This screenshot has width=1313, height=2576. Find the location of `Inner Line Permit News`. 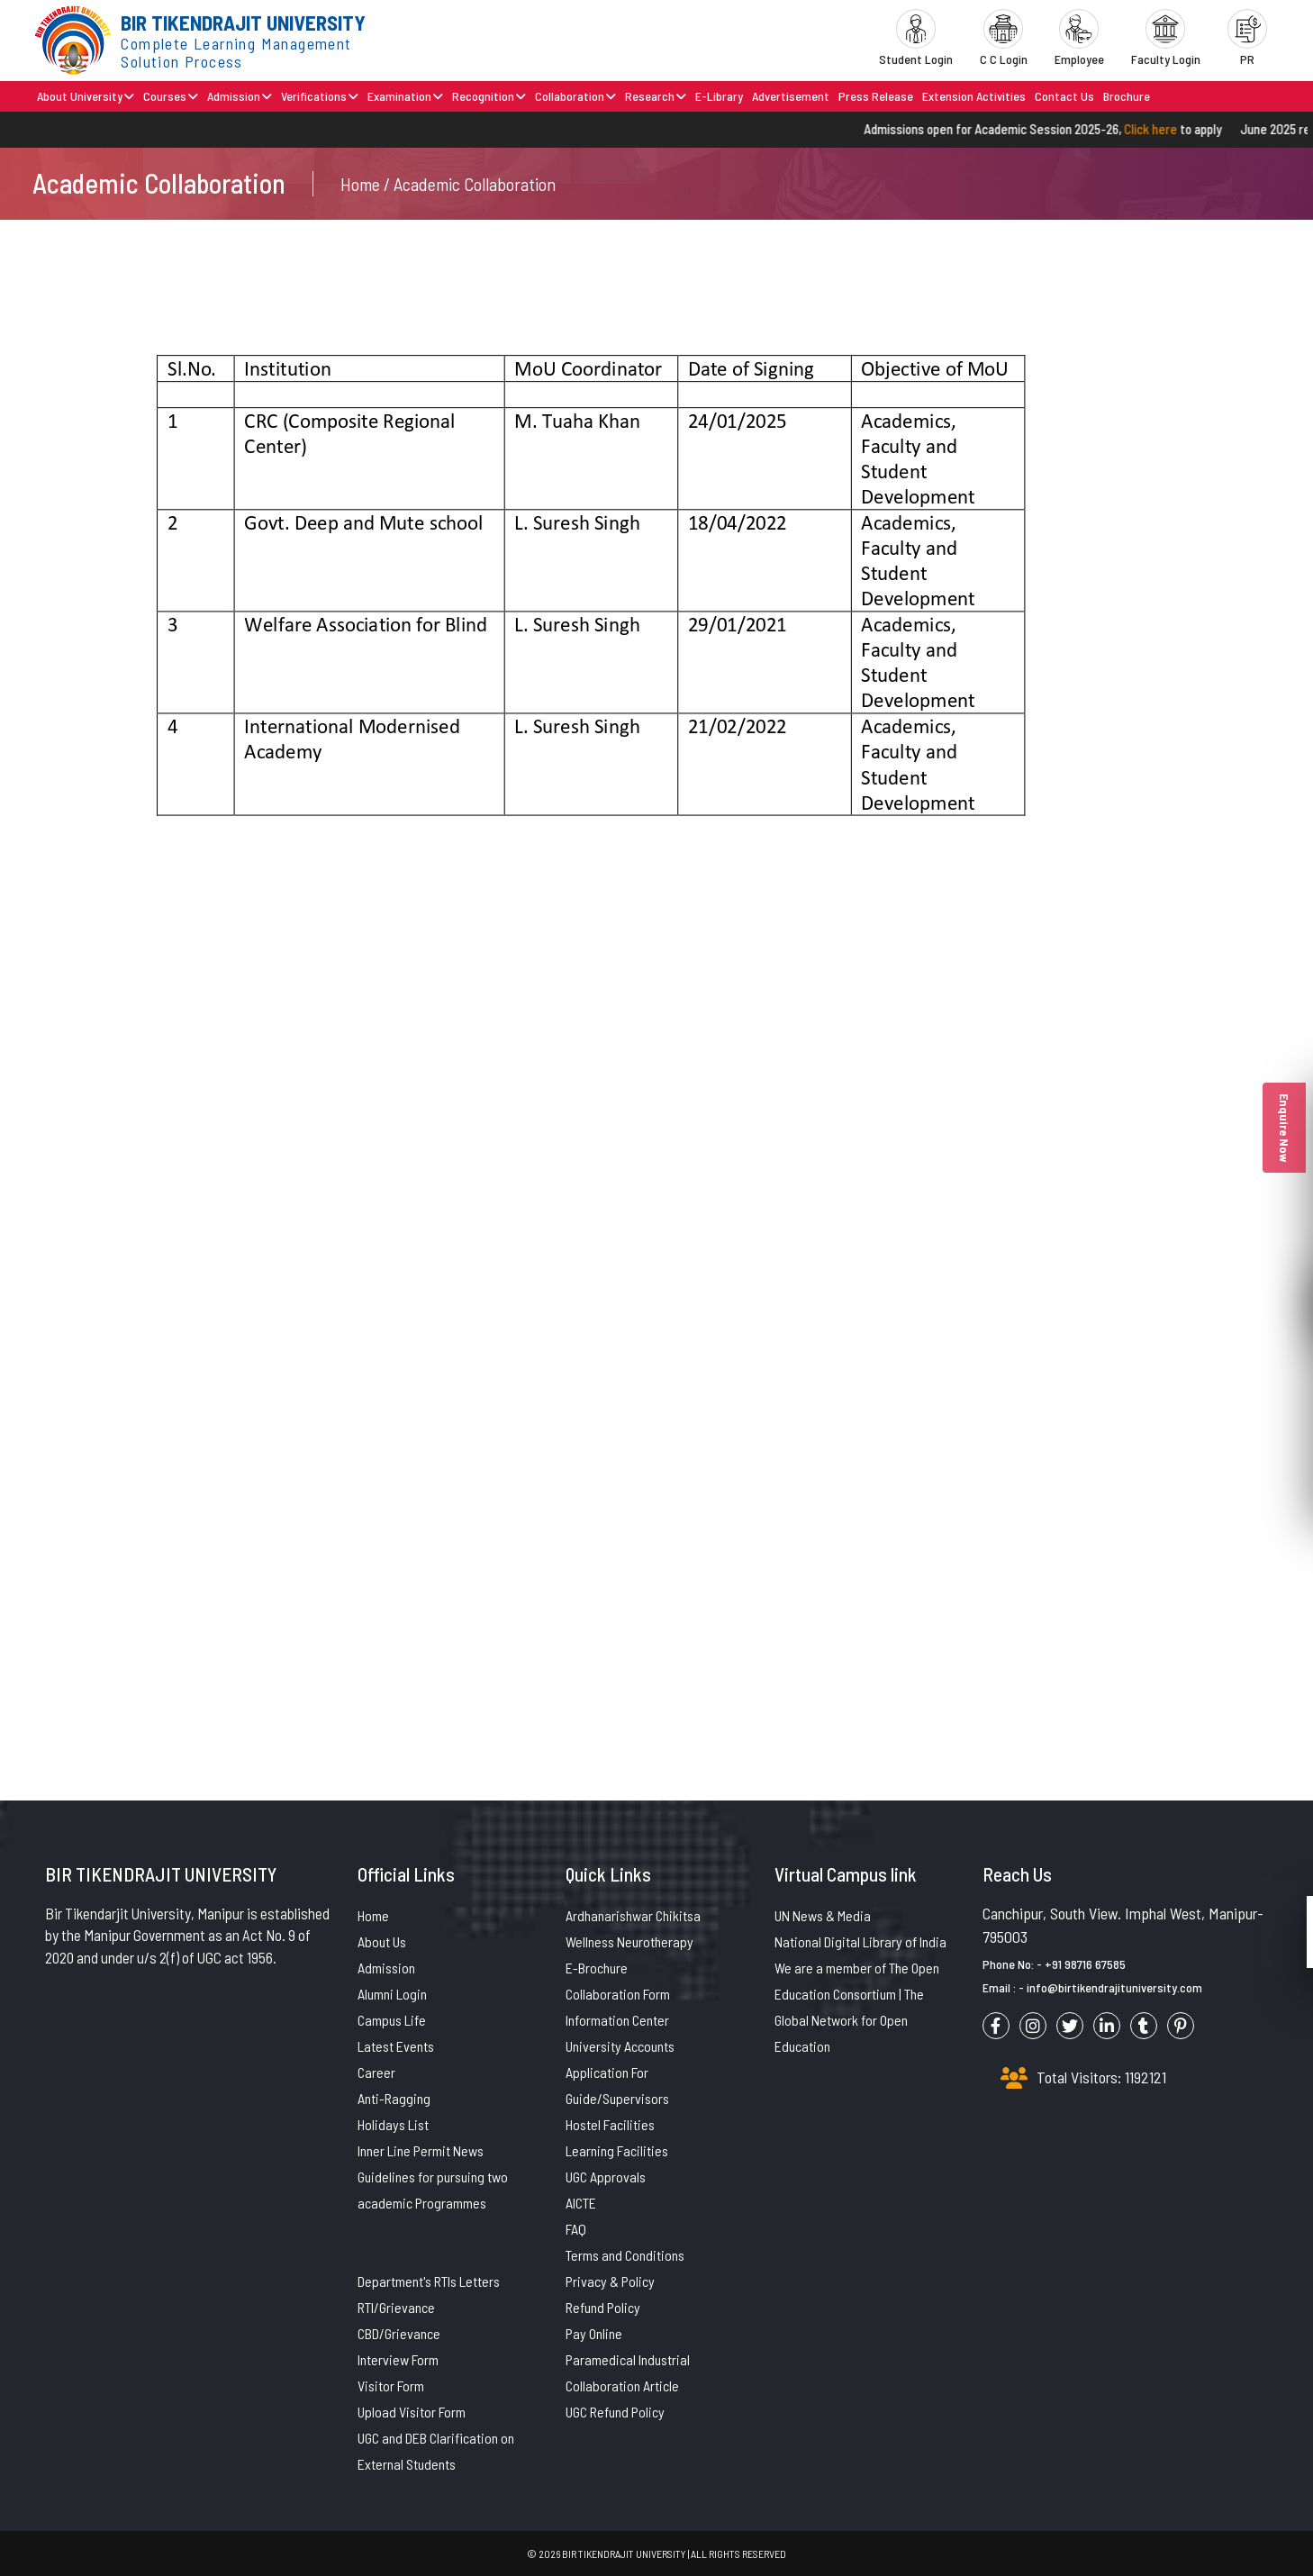

Inner Line Permit News is located at coordinates (421, 2150).